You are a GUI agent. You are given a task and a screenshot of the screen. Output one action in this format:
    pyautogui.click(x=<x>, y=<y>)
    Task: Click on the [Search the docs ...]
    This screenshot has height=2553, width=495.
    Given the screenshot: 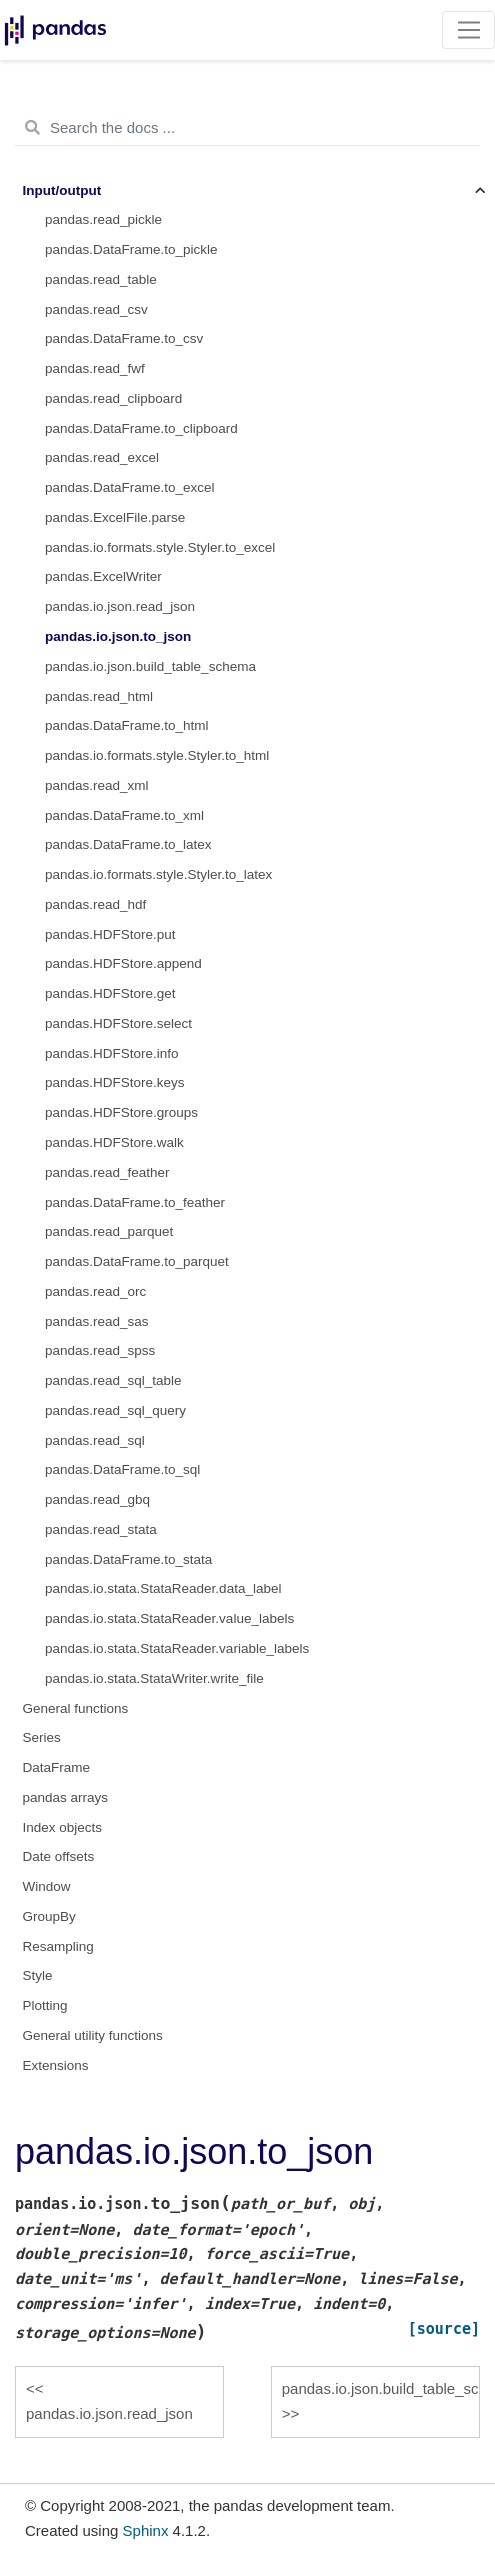 What is the action you would take?
    pyautogui.click(x=247, y=128)
    